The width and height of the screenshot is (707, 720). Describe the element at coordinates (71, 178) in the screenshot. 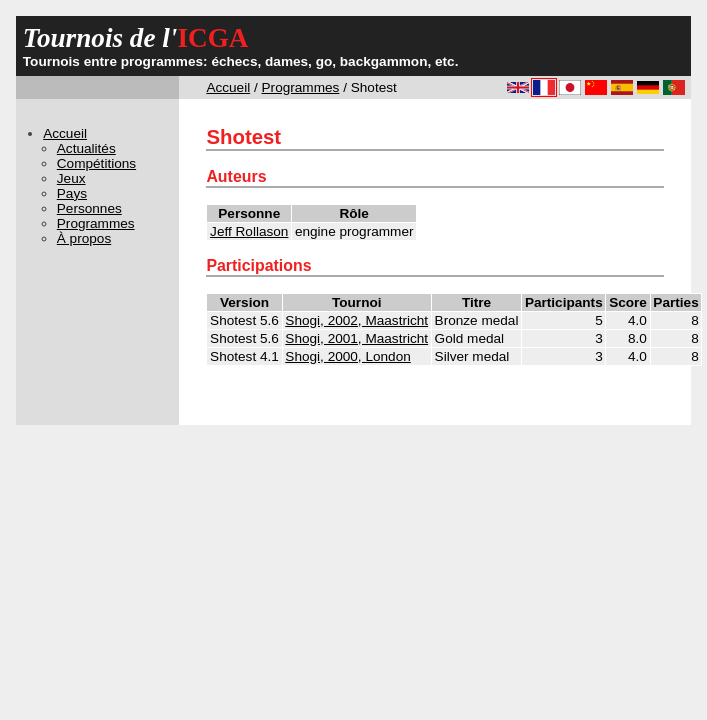

I see `Jeux` at that location.